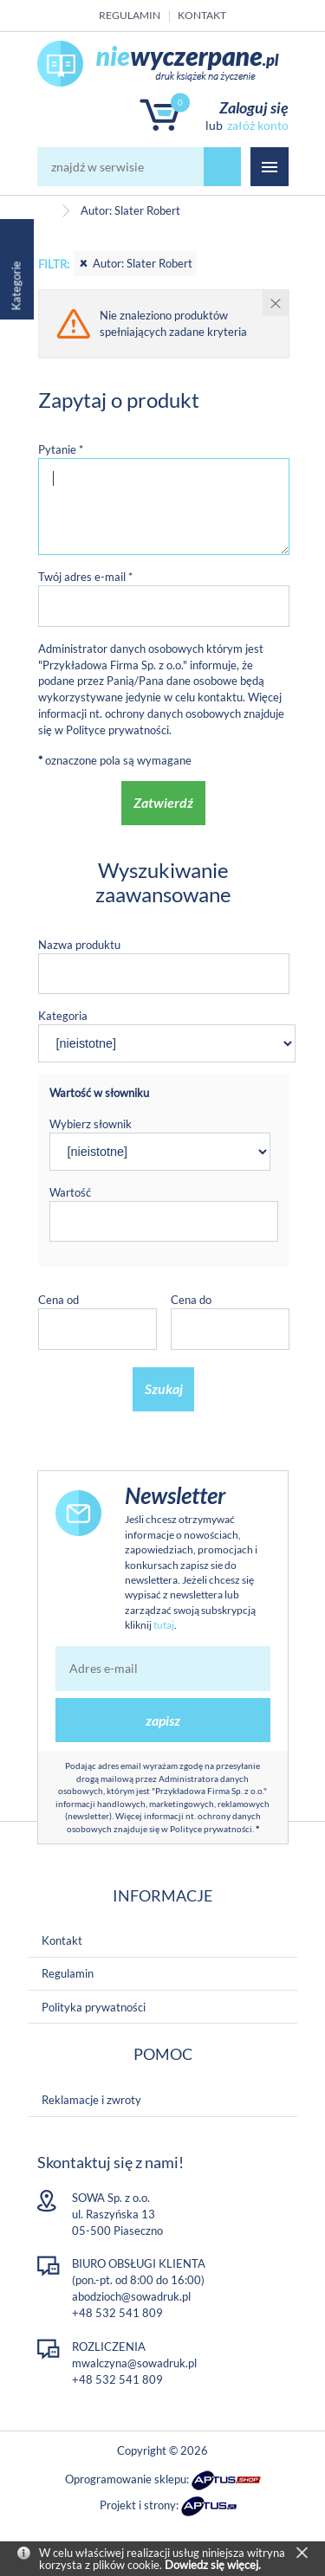 The image size is (325, 2576). I want to click on Reklamacje i zwroty, so click(91, 2100).